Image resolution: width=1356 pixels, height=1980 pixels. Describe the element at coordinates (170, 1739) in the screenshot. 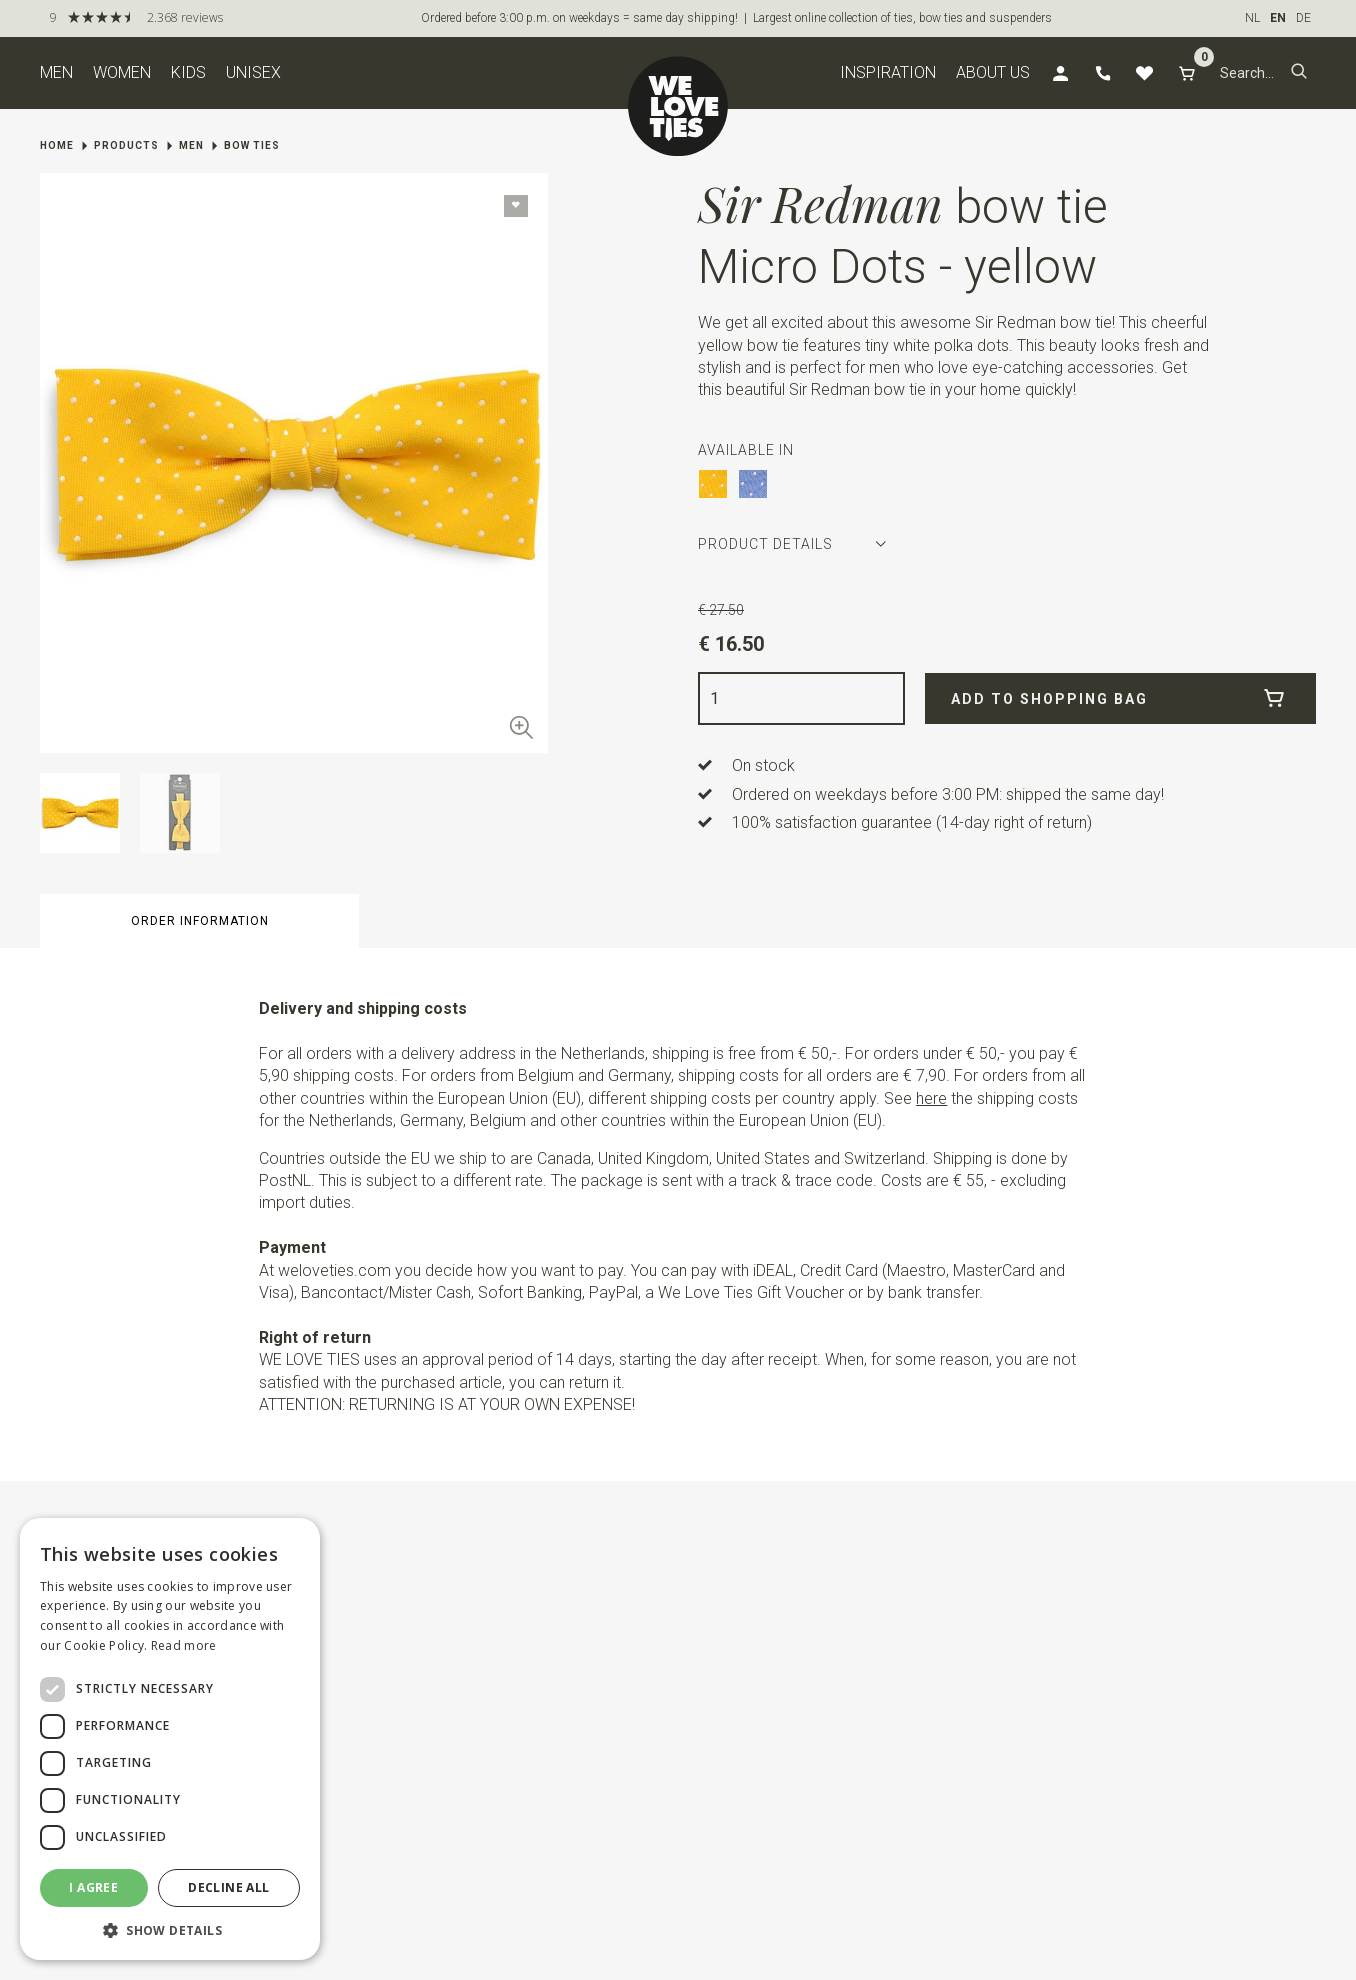

I see `[dialog]` at that location.